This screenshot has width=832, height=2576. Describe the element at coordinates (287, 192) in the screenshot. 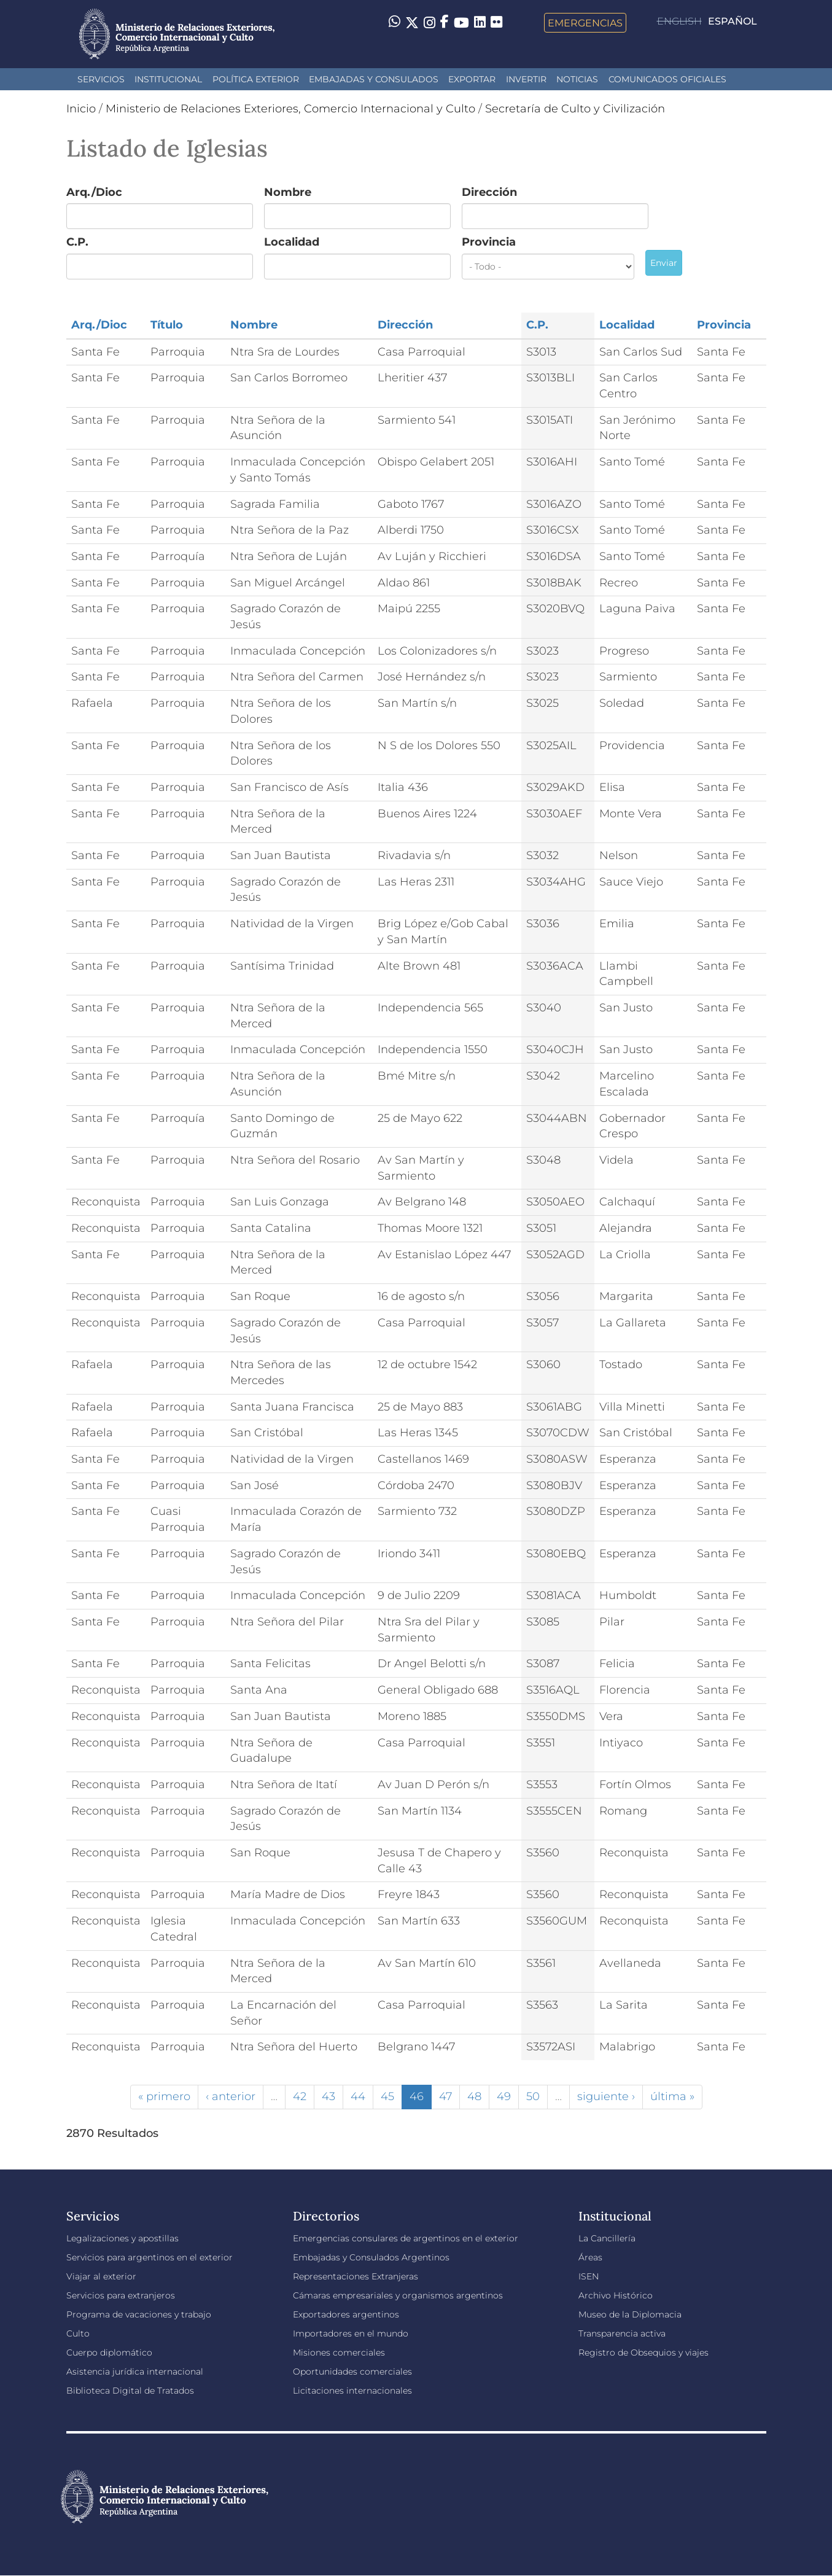

I see `Nombre` at that location.